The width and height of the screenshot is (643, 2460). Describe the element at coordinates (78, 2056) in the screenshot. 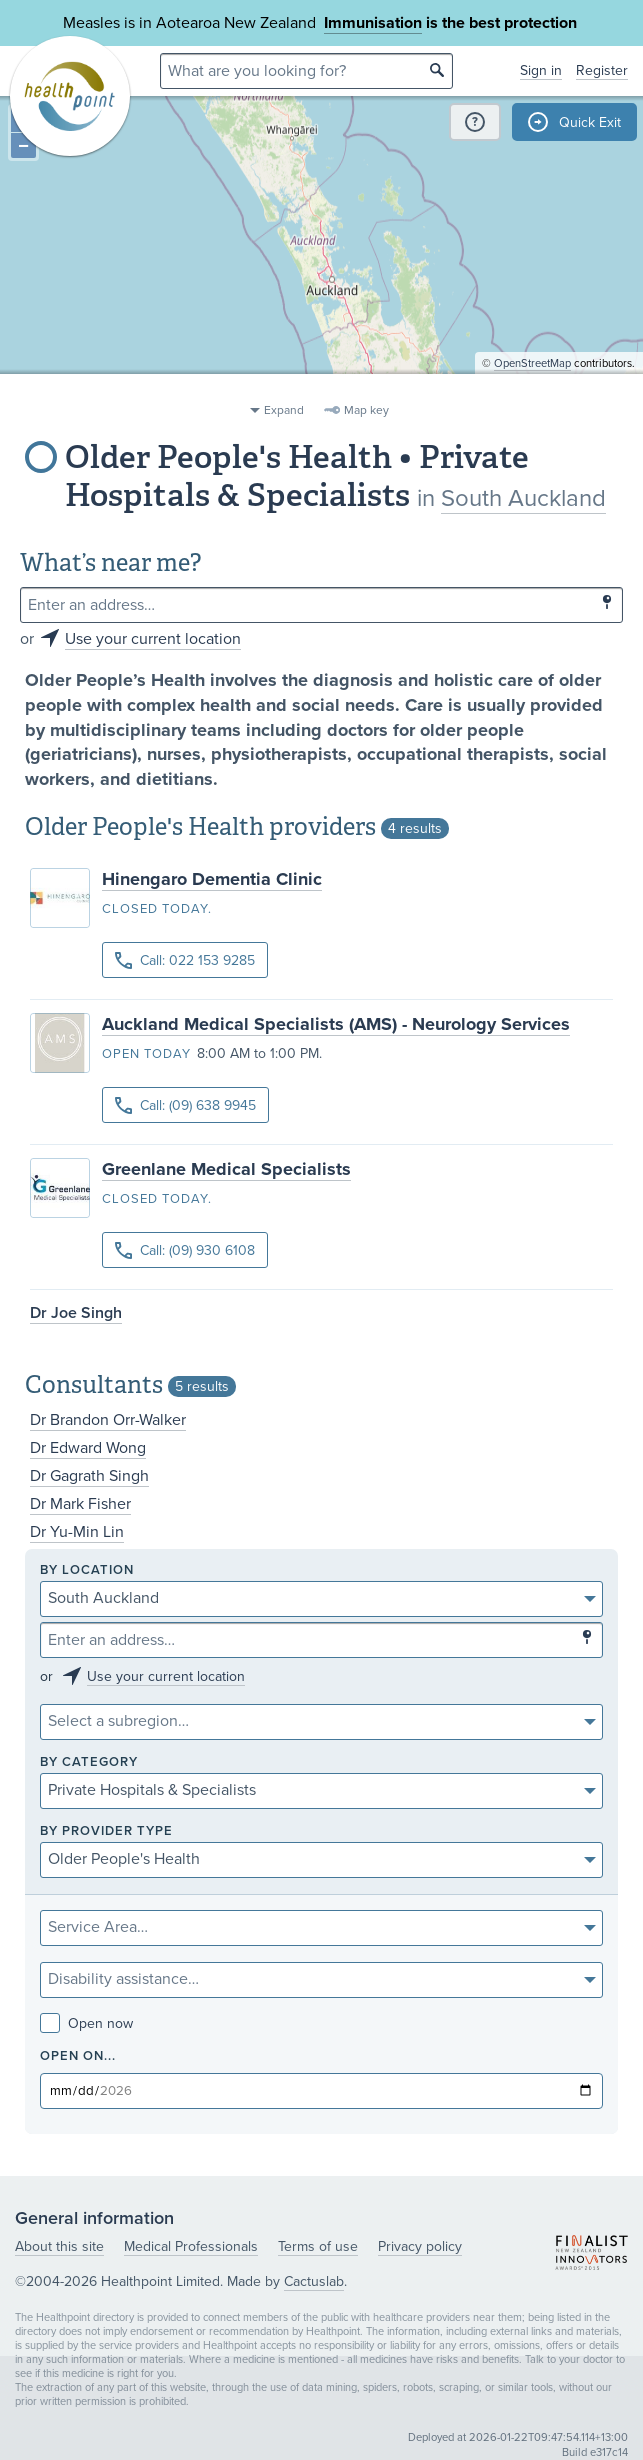

I see `Open on...` at that location.